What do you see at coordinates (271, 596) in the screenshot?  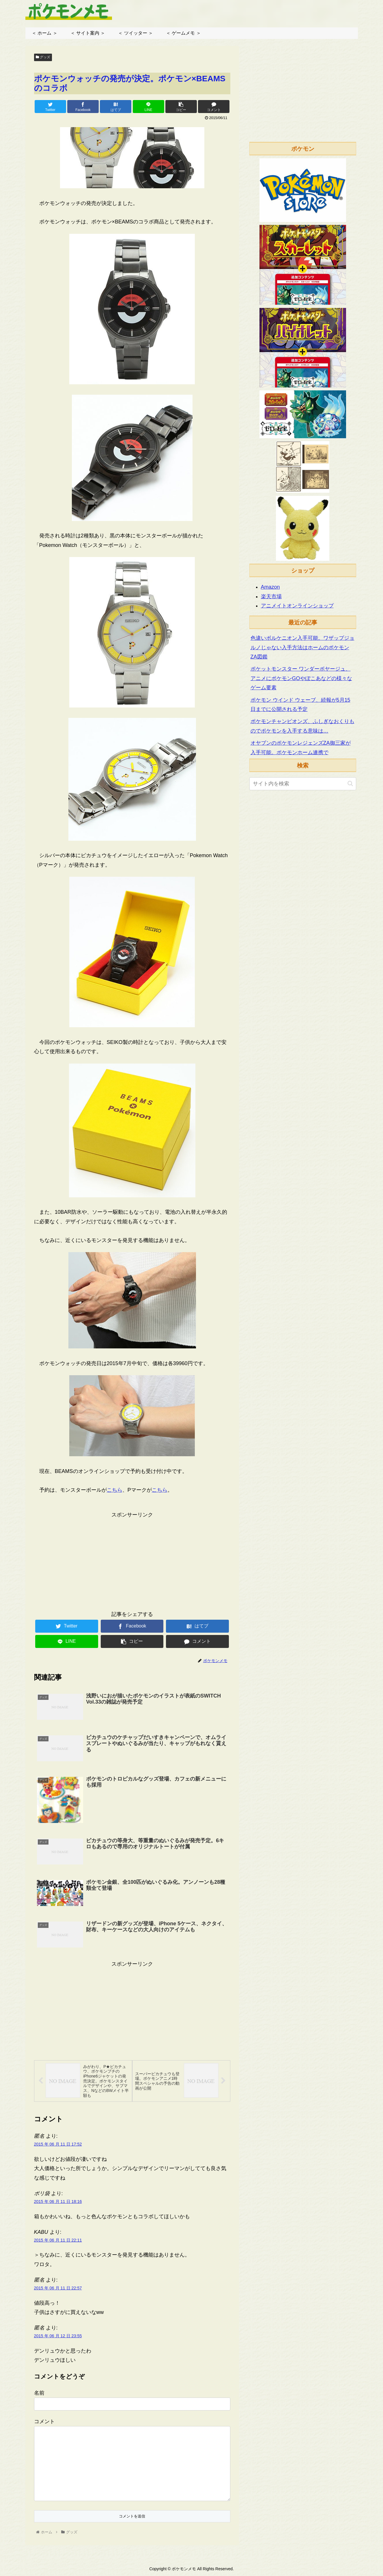 I see `楽天市場` at bounding box center [271, 596].